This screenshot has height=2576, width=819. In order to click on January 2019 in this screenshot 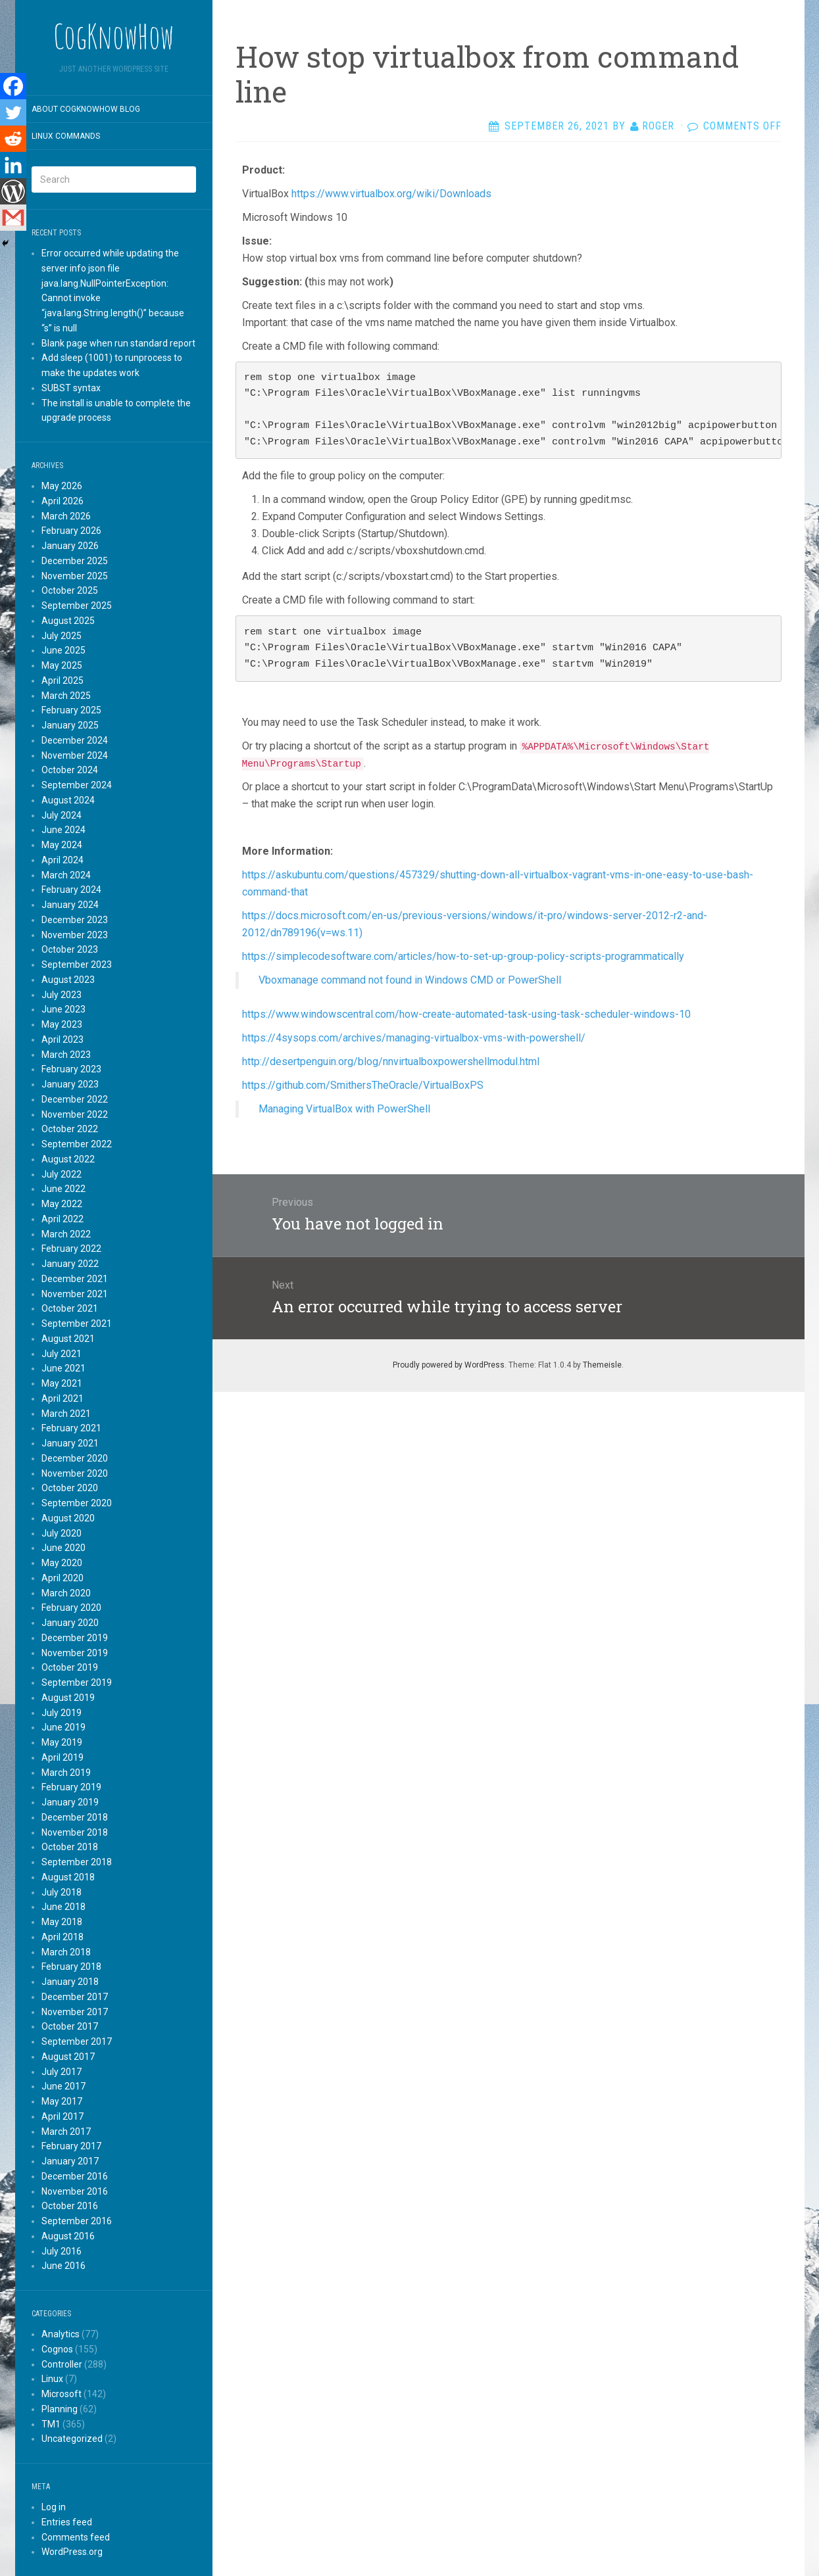, I will do `click(70, 1802)`.